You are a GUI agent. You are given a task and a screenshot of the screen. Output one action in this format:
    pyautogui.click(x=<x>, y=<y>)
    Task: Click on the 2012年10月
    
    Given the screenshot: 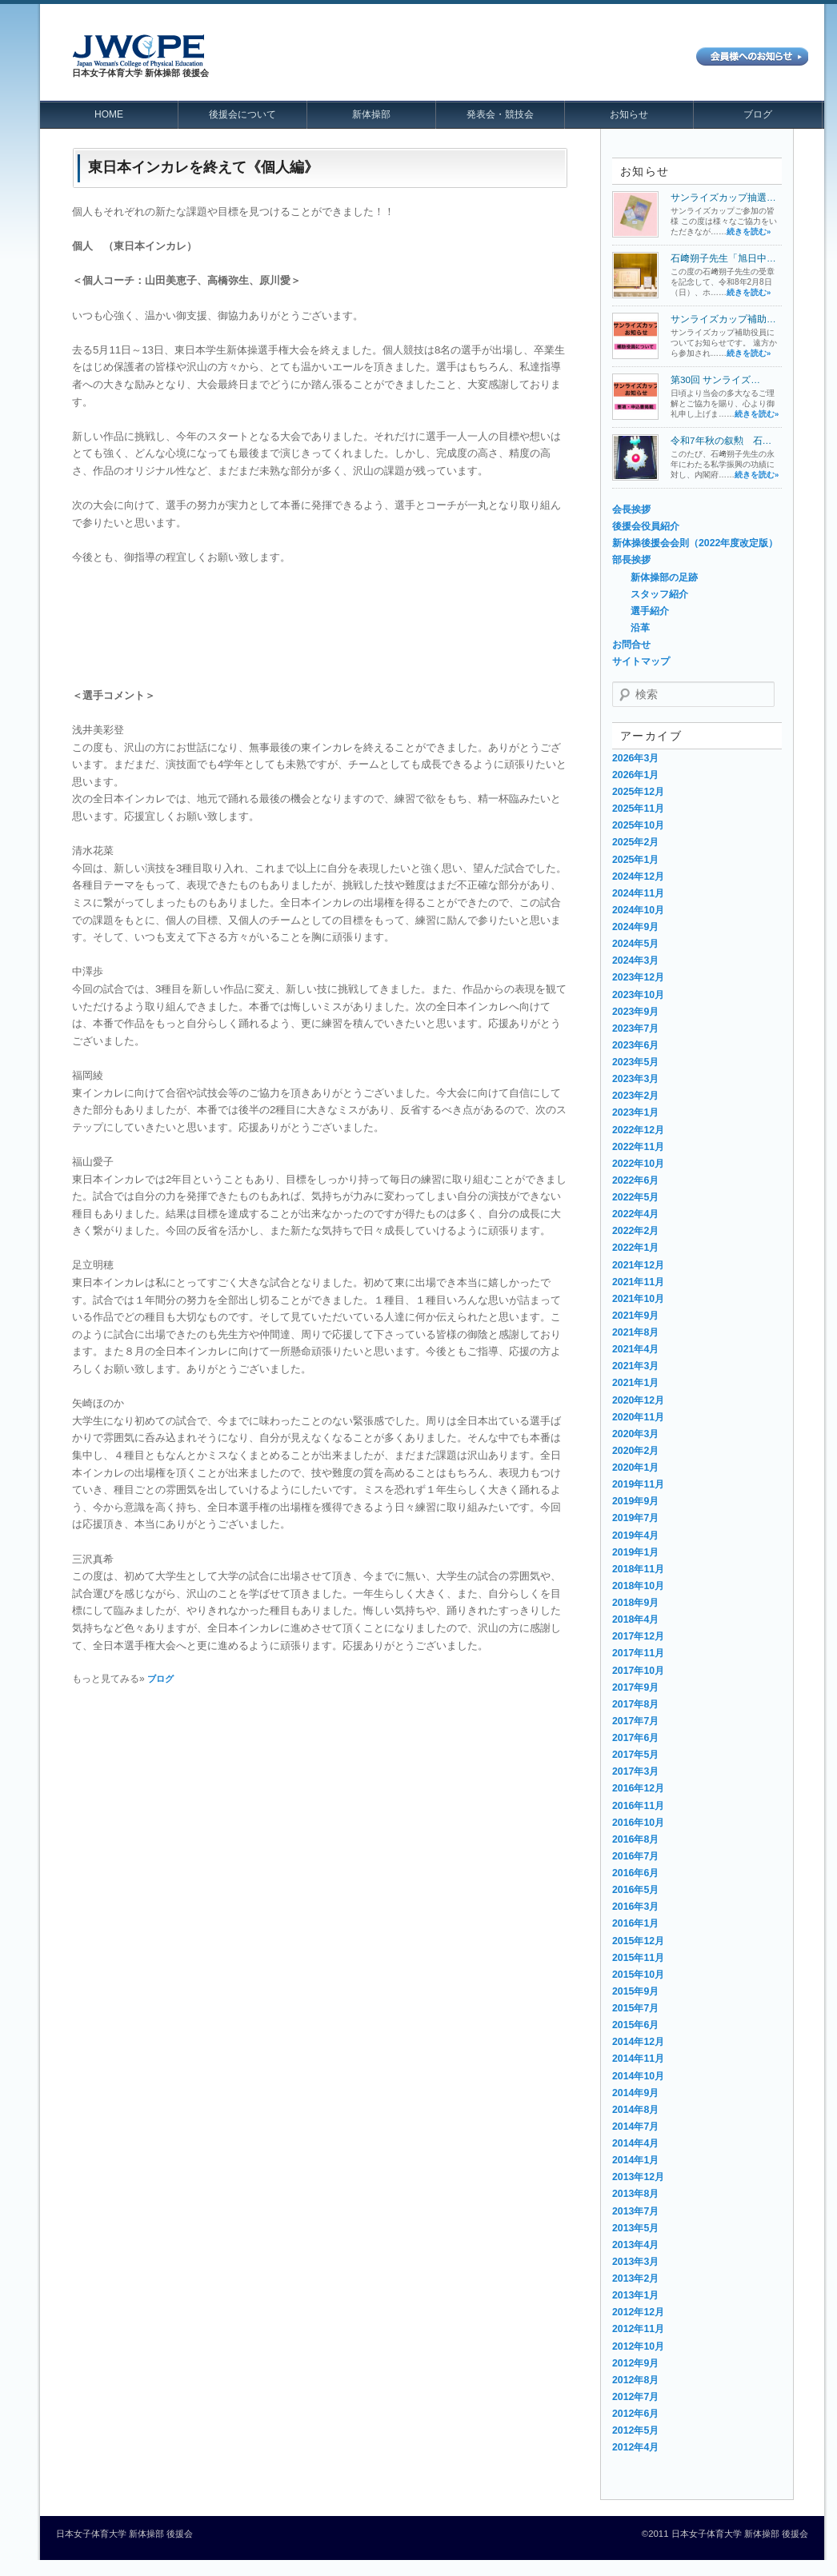 What is the action you would take?
    pyautogui.click(x=638, y=2346)
    